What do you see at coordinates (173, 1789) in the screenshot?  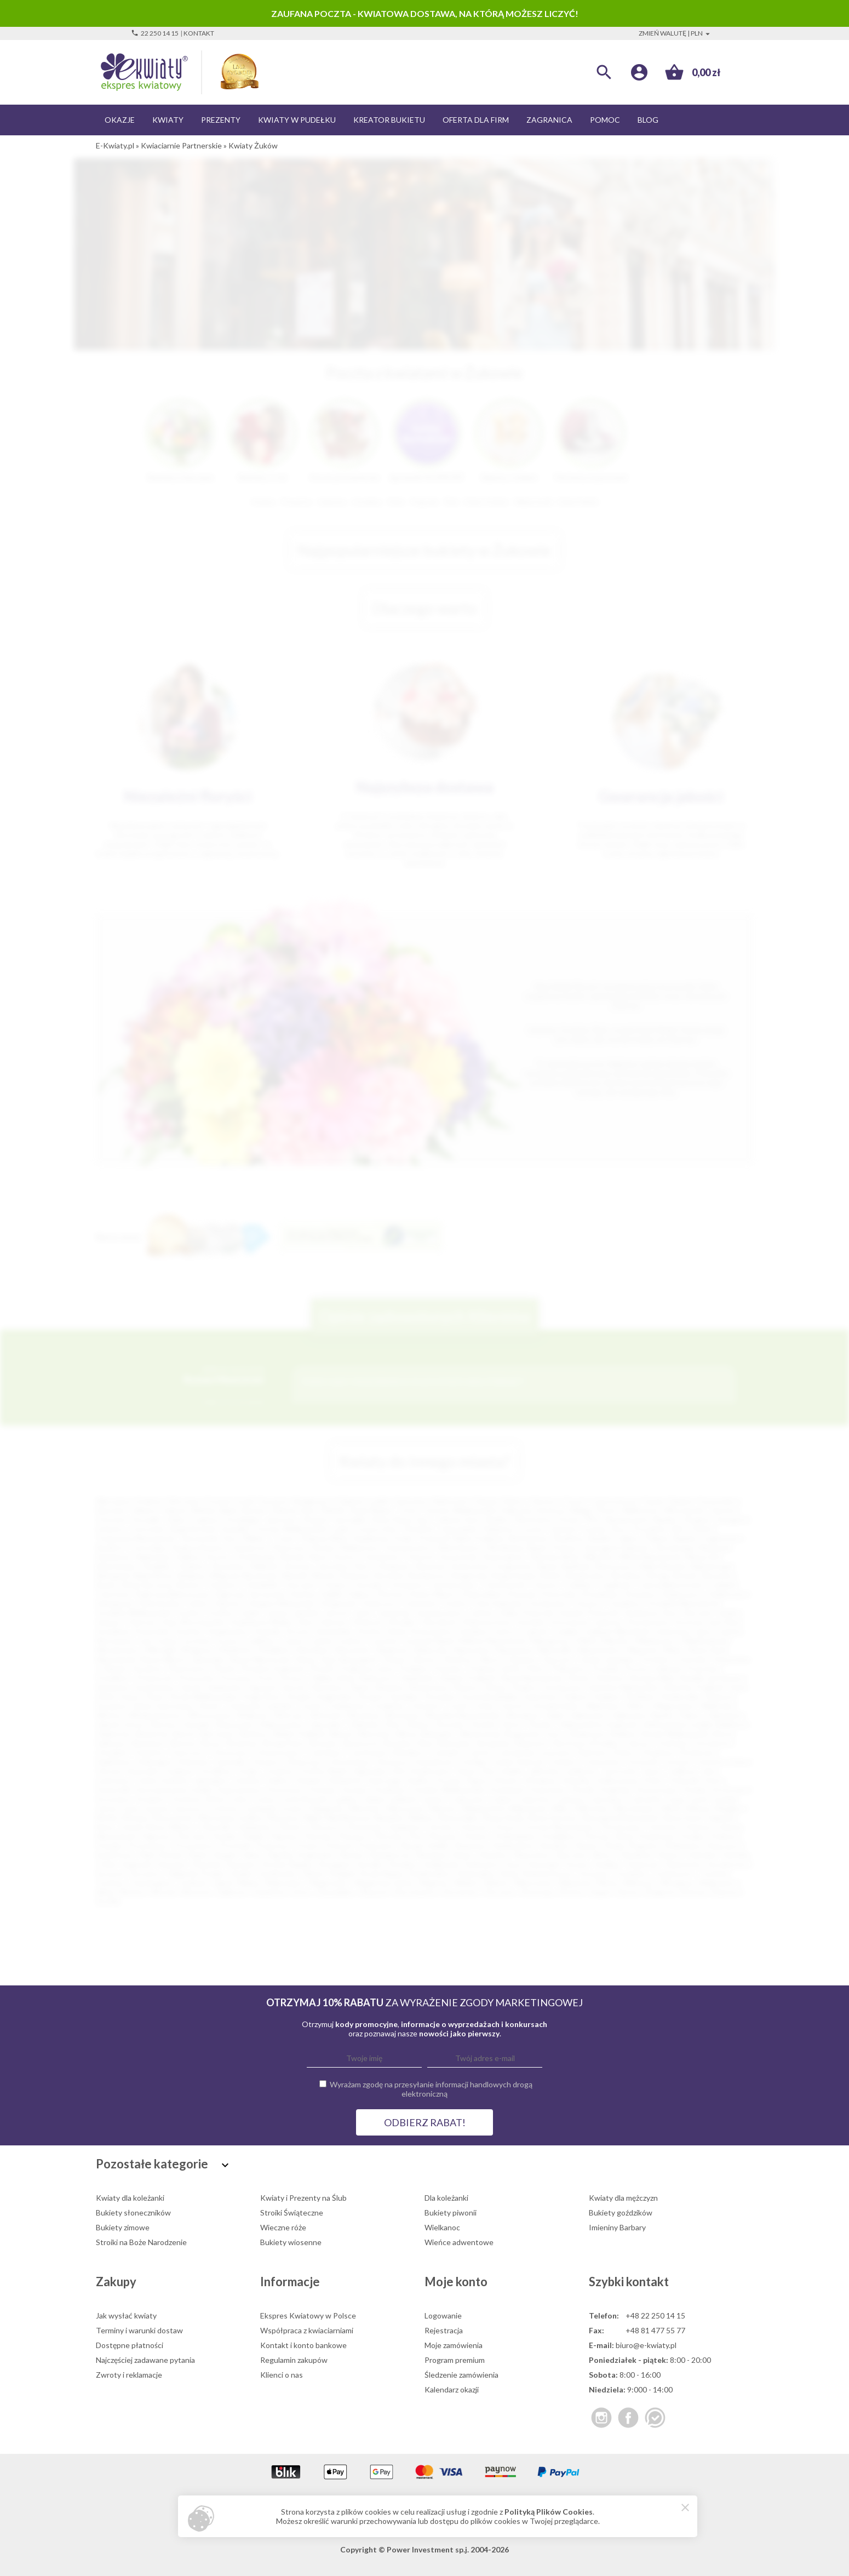 I see `Konstantynów Łódzki` at bounding box center [173, 1789].